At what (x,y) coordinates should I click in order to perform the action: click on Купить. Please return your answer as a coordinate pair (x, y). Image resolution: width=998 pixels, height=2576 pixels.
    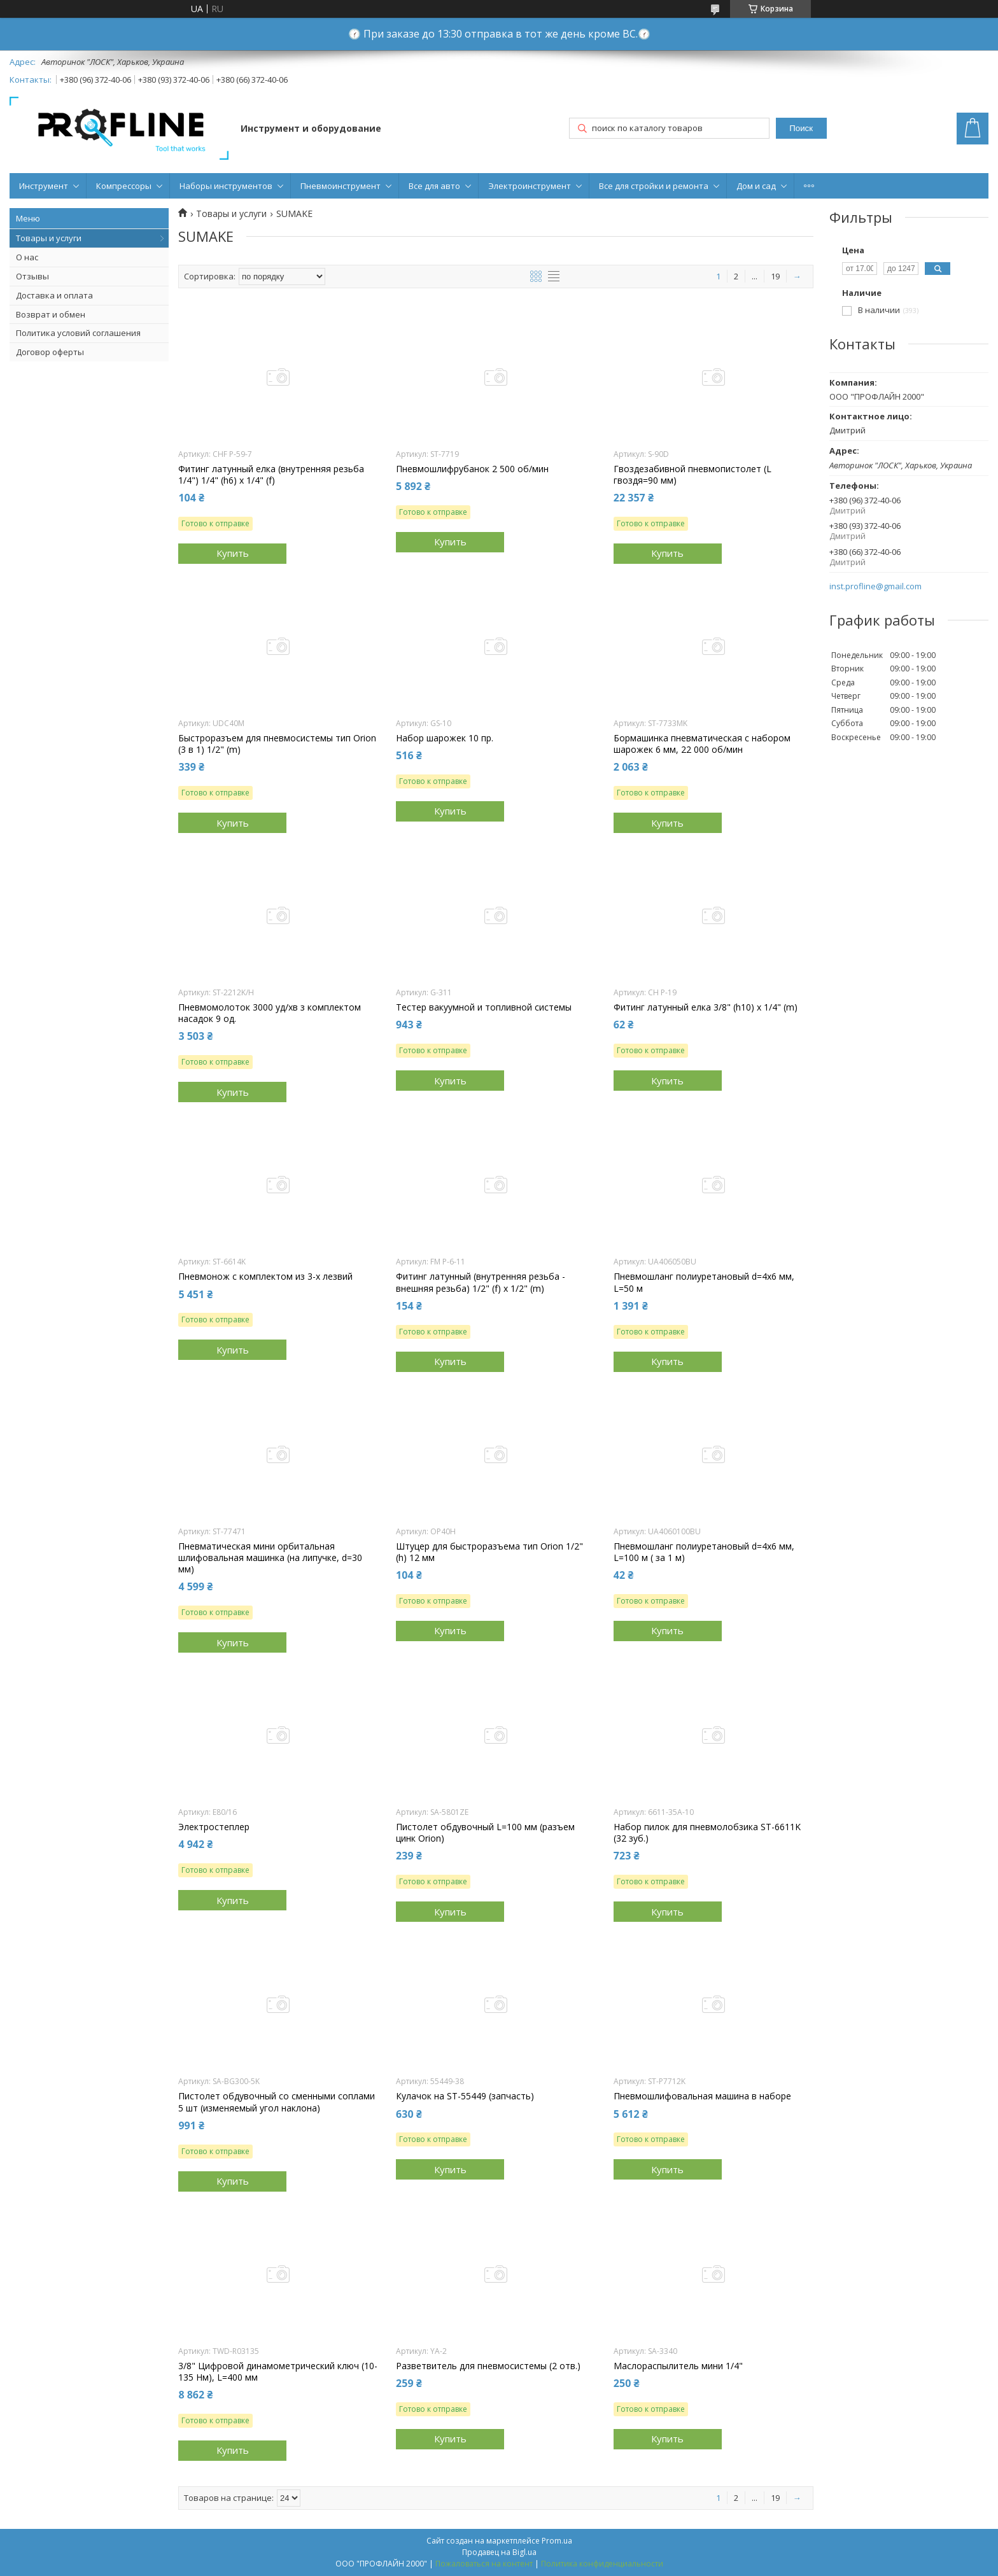
    Looking at the image, I should click on (232, 553).